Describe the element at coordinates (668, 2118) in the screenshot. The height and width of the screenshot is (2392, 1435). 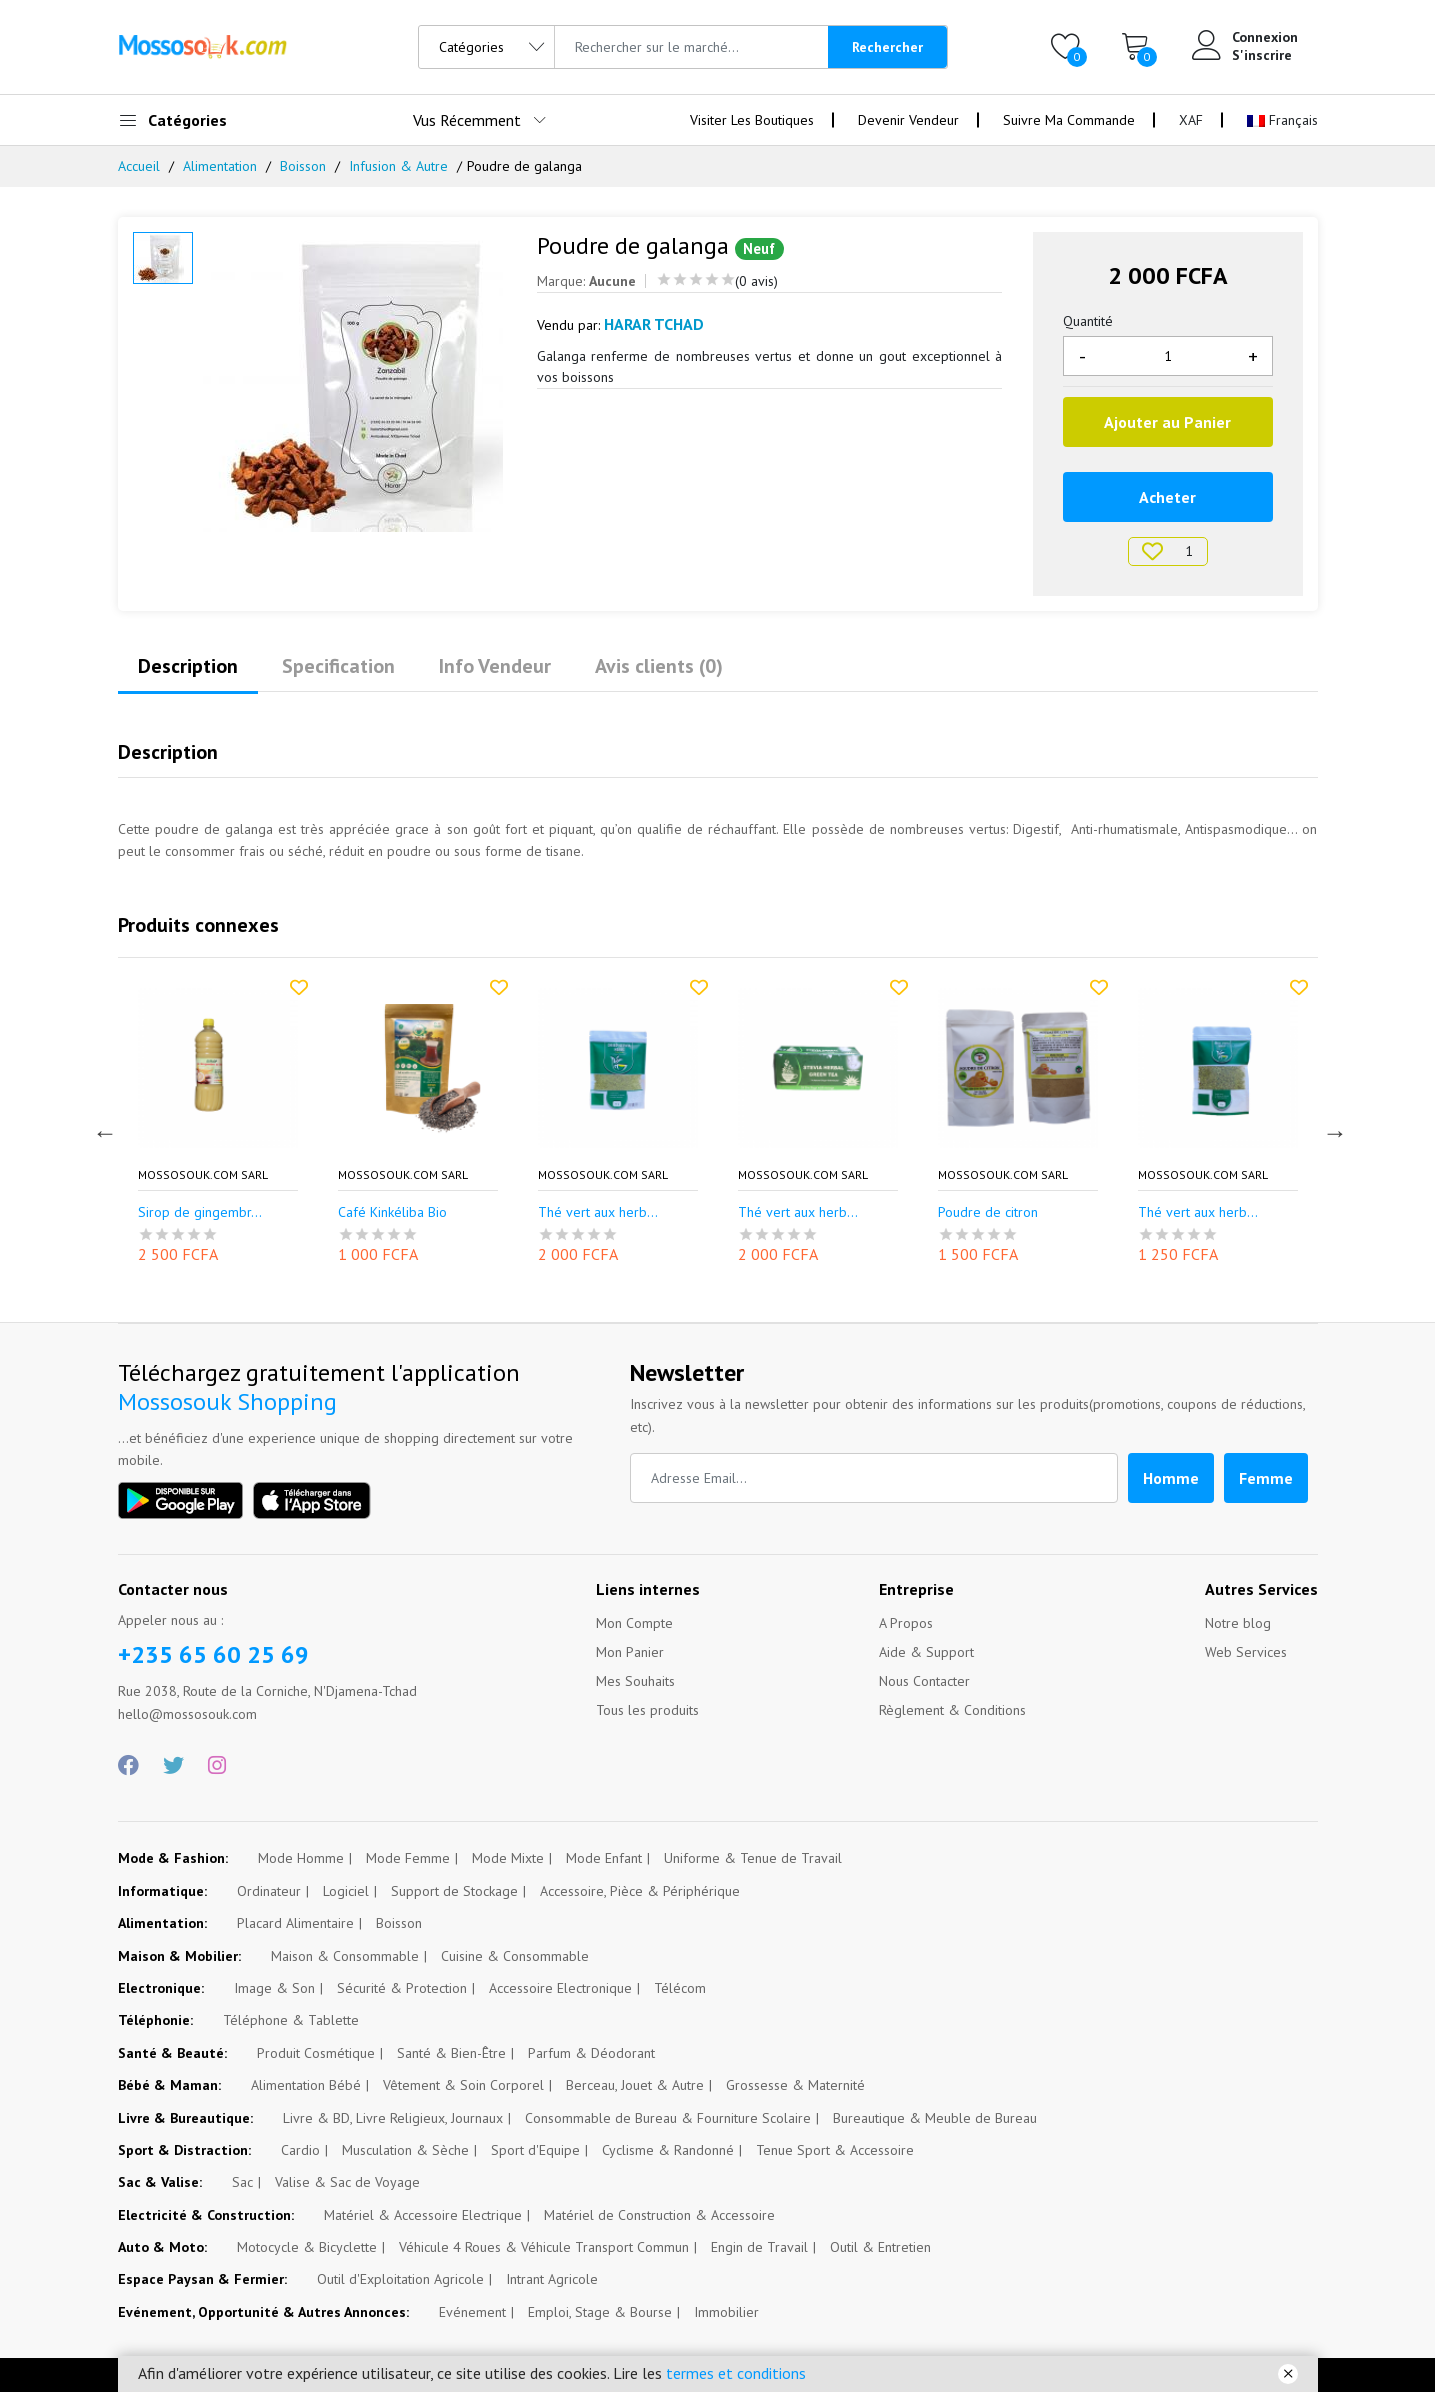
I see `Consommable de Bureau & Fourniture Scolaire` at that location.